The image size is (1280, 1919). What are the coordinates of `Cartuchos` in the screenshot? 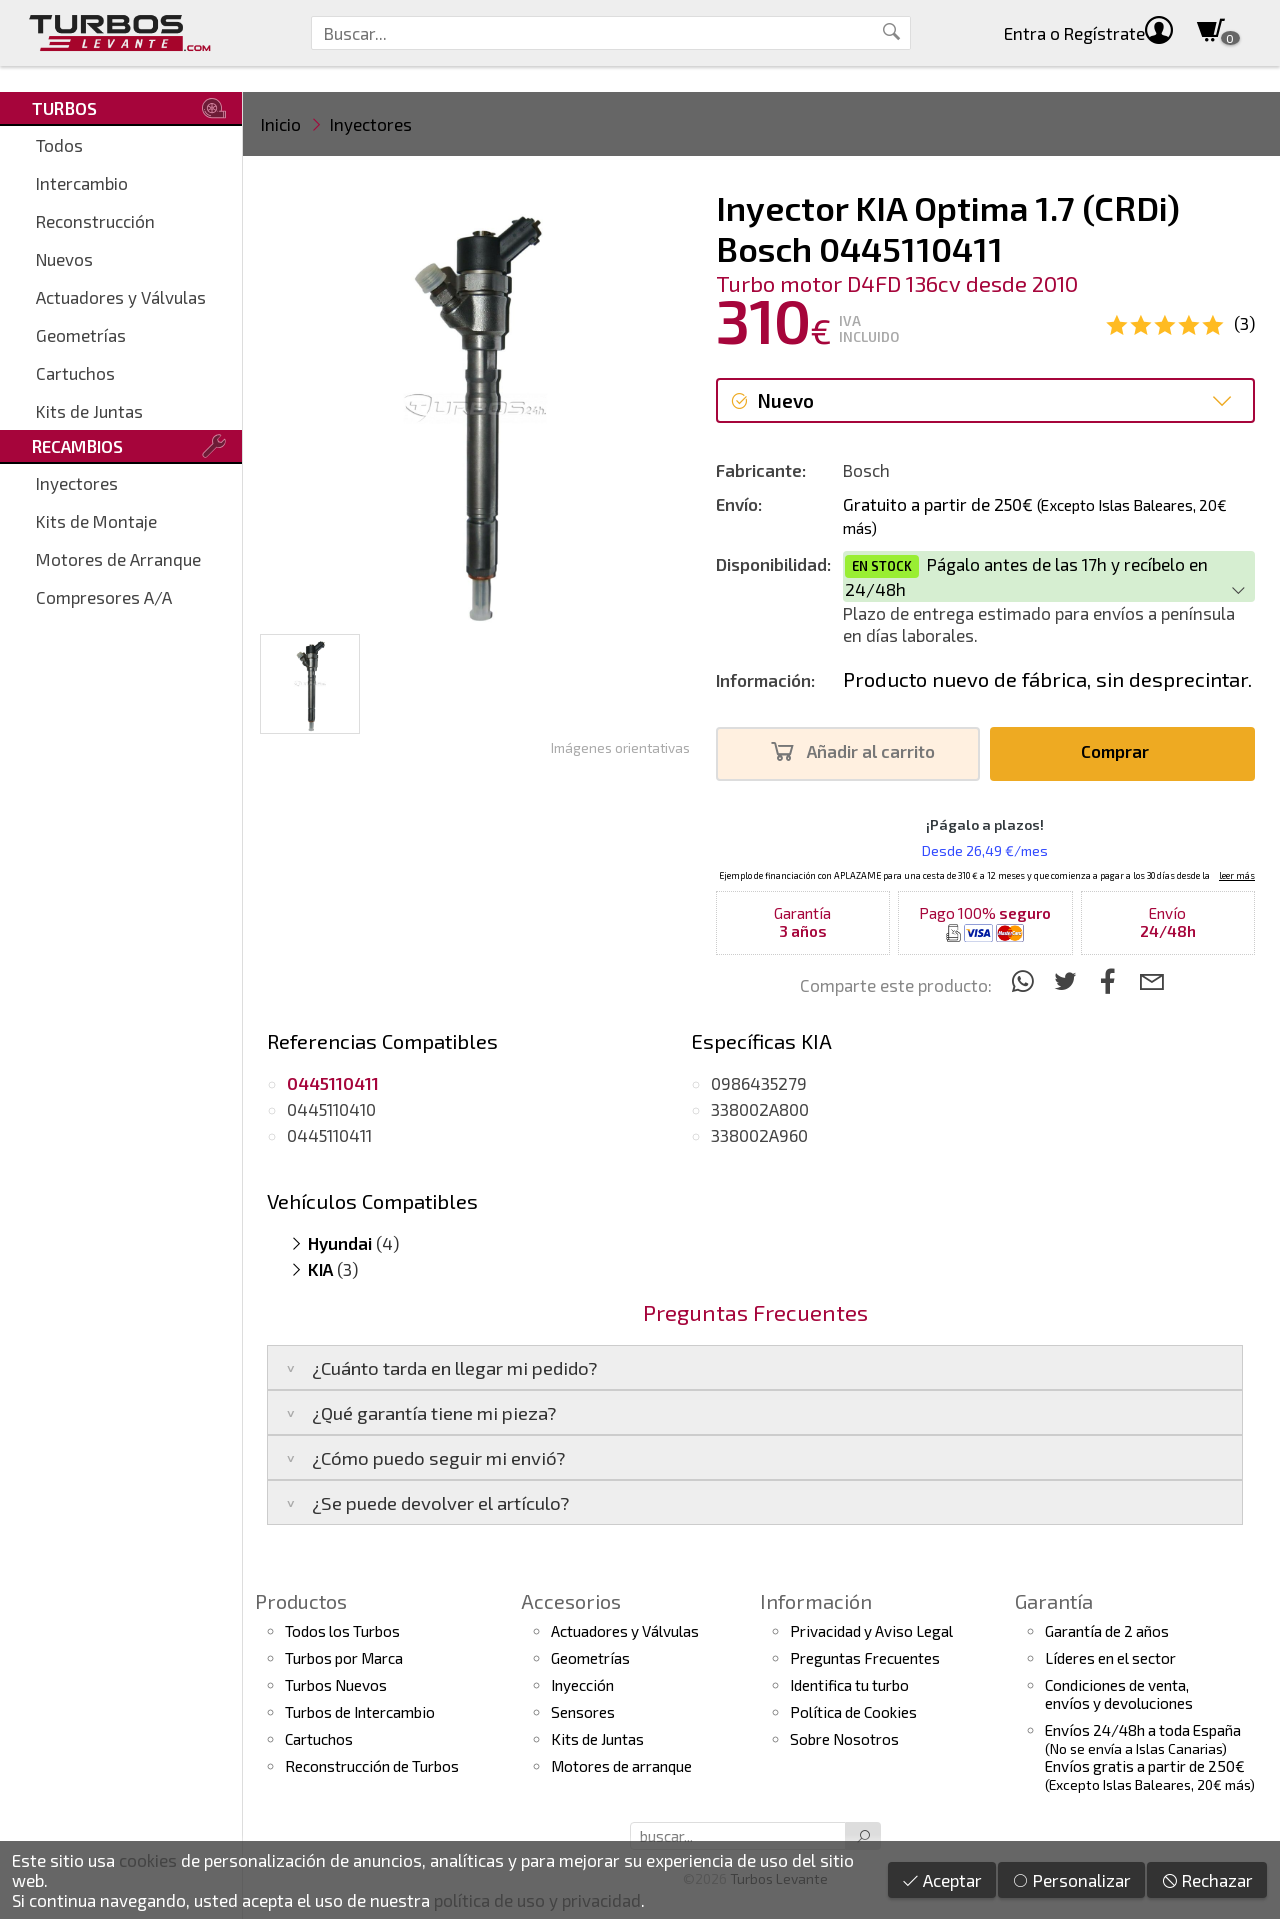 It's located at (75, 373).